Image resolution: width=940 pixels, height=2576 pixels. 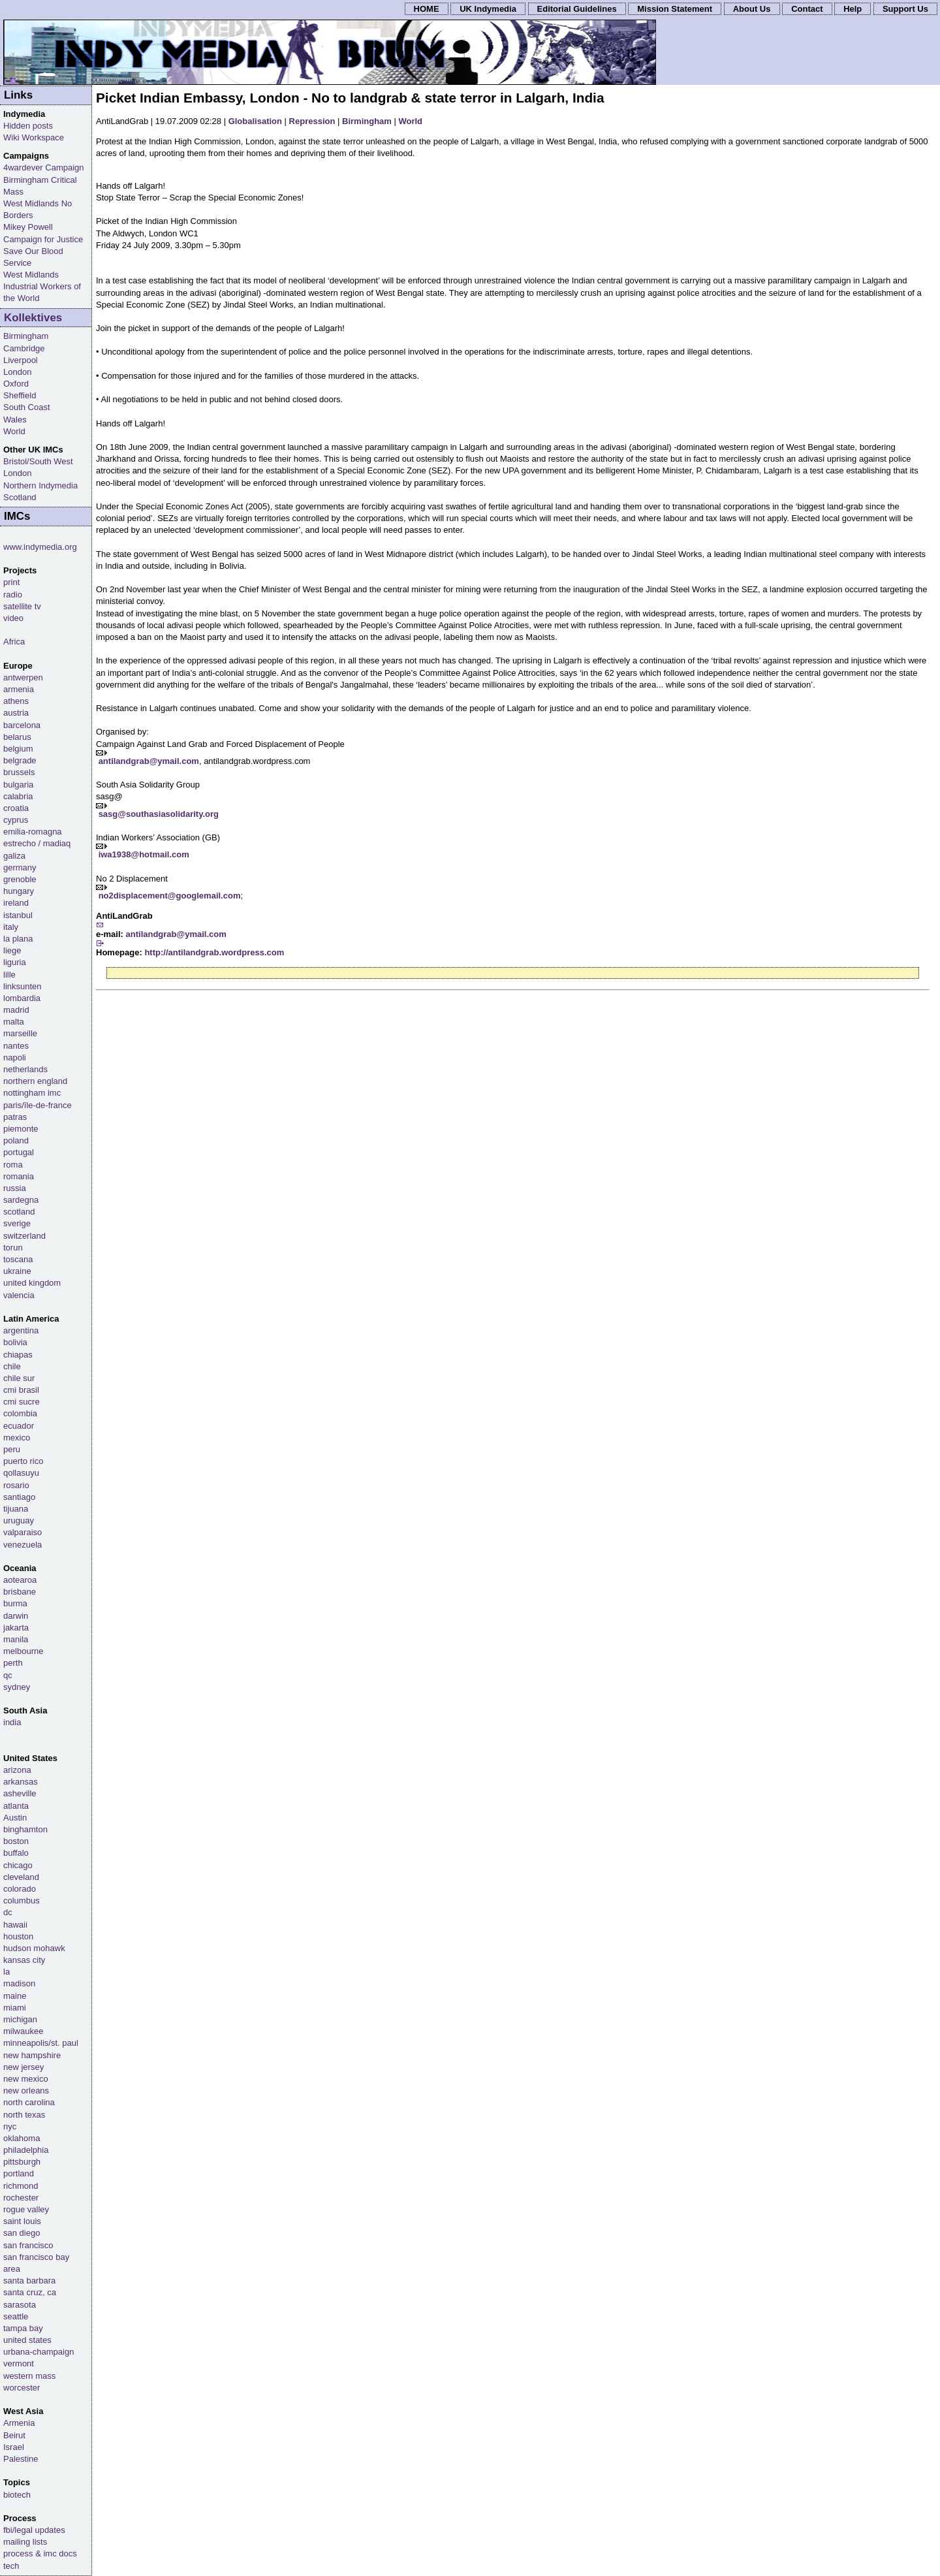 I want to click on no2displacement@googlemail.com, so click(x=170, y=895).